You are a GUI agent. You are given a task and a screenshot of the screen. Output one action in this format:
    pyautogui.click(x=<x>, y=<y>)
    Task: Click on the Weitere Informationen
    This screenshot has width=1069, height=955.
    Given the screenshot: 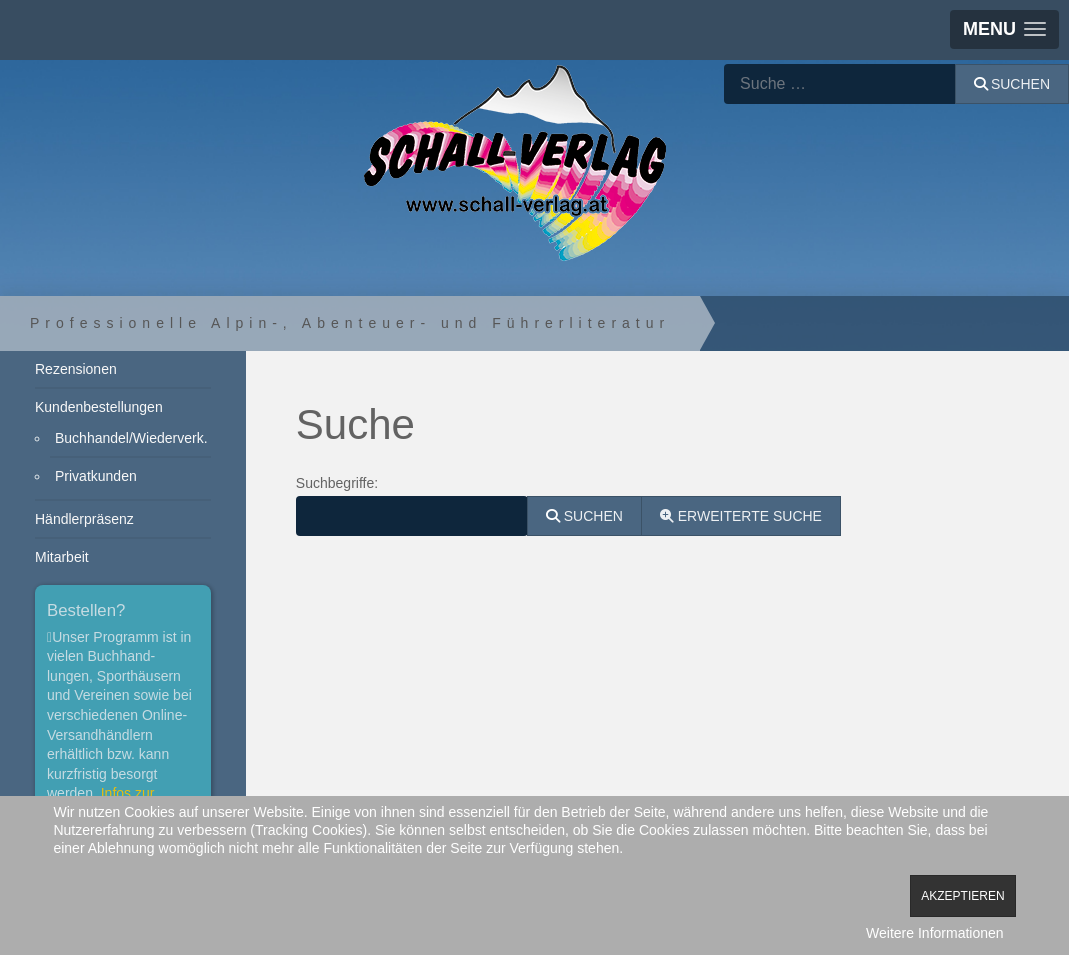 What is the action you would take?
    pyautogui.click(x=934, y=933)
    